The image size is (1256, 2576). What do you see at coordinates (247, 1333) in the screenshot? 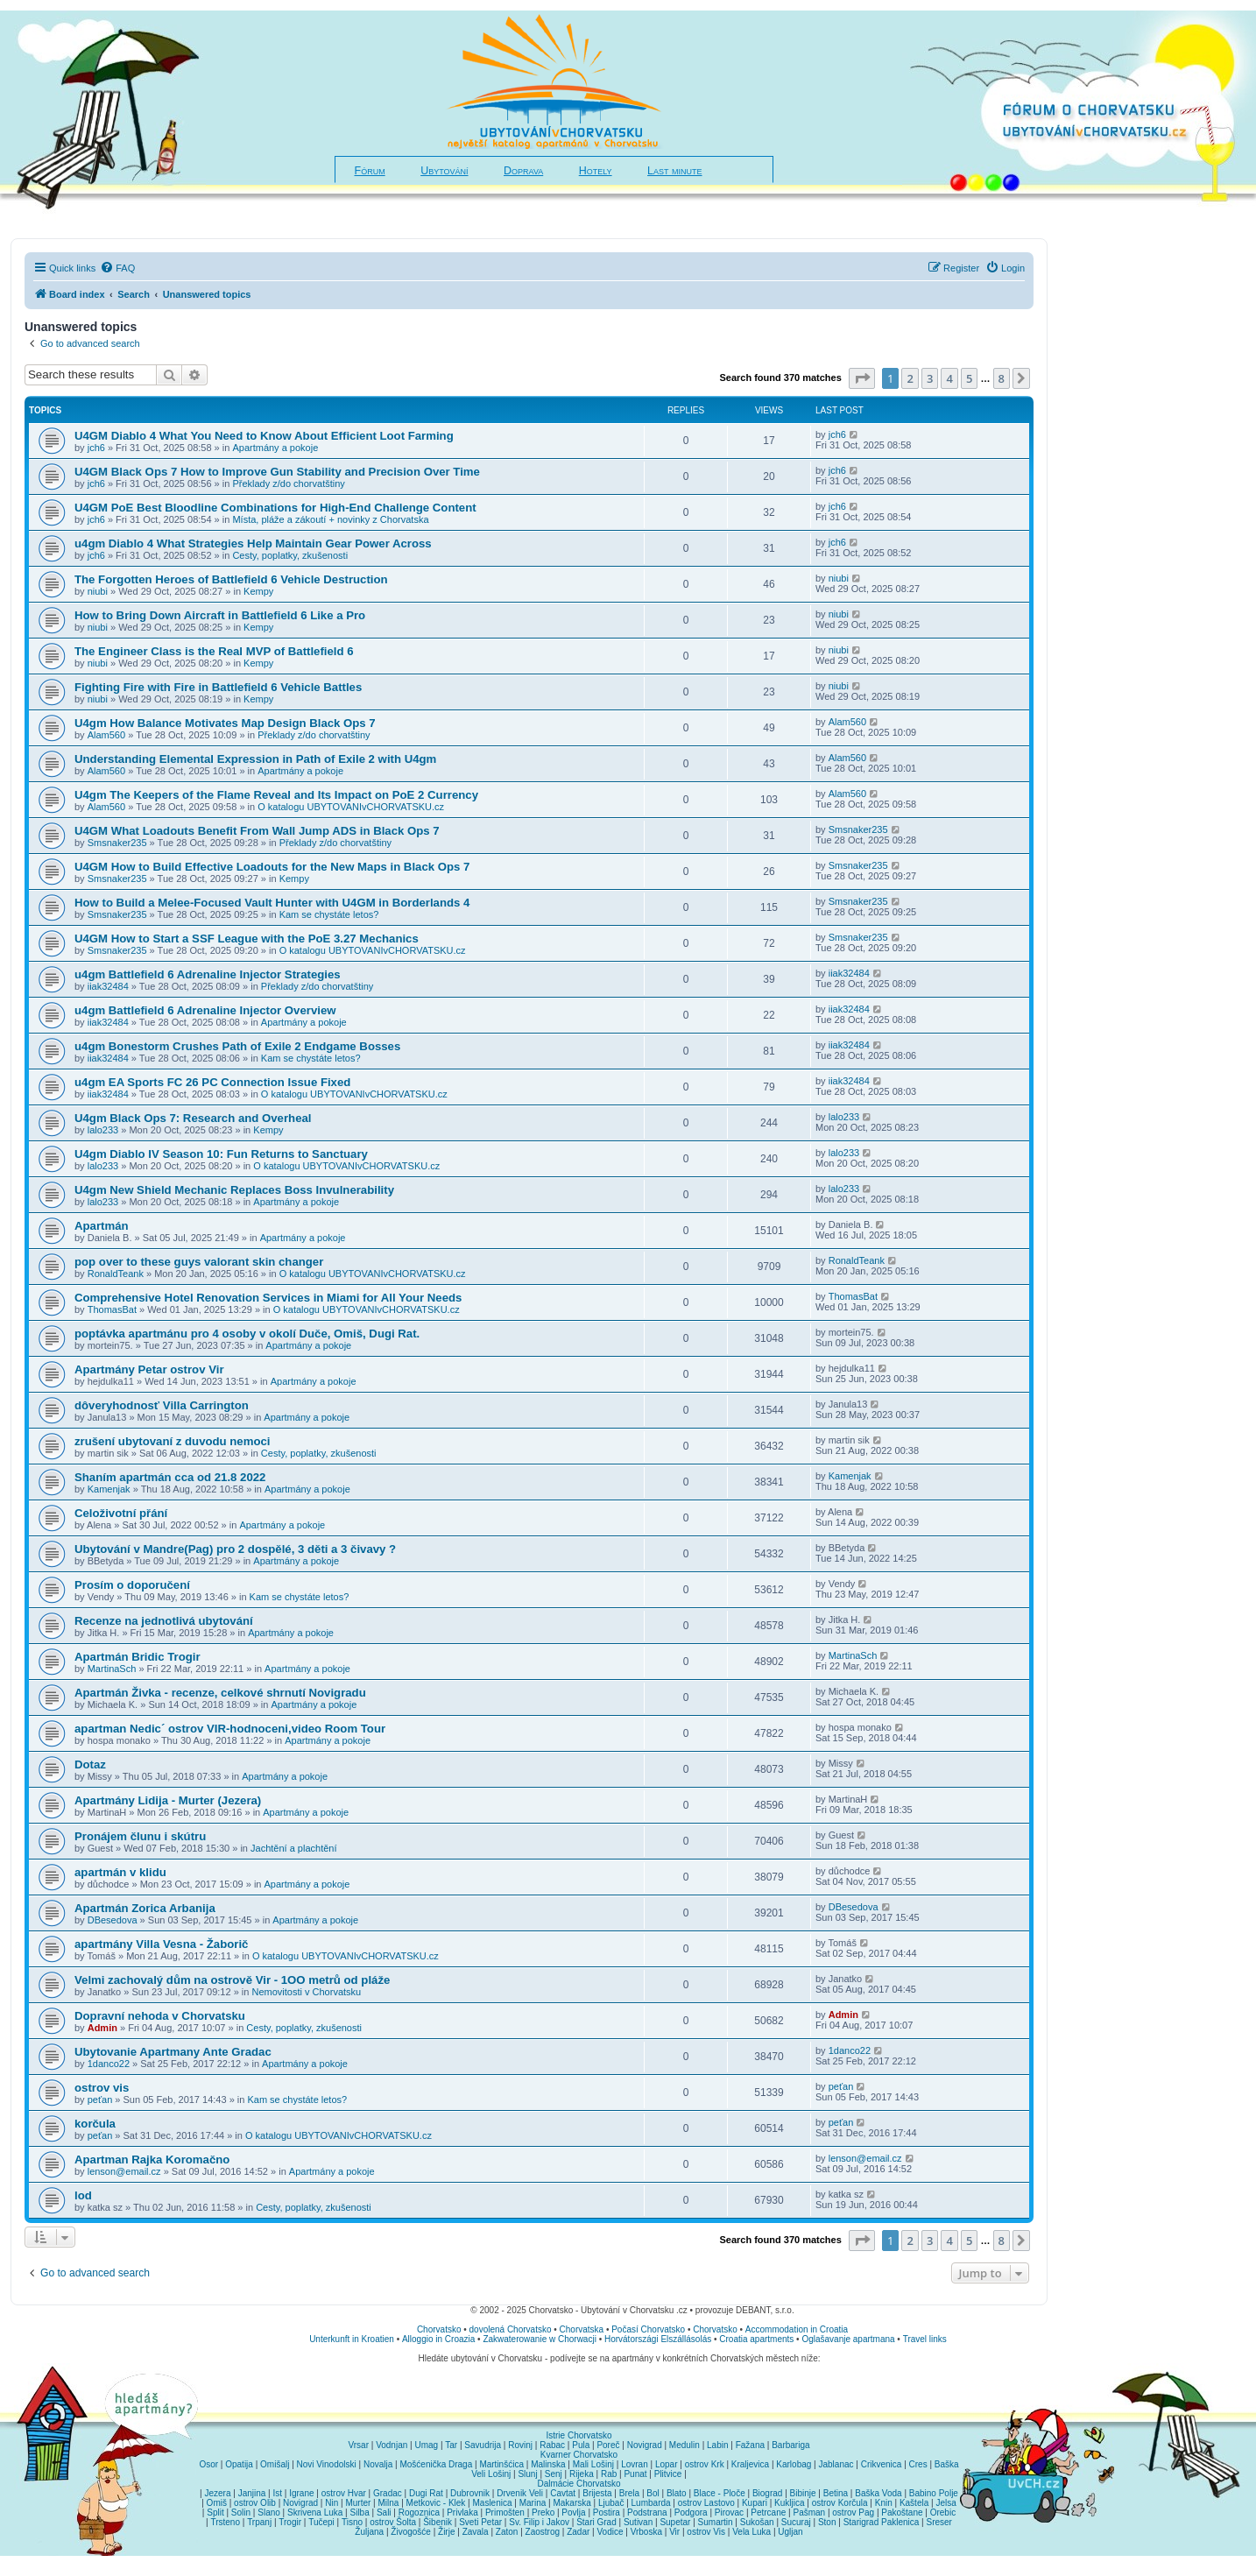
I see `poptávka apartmánu pro 4 osoby v okolí Duče, Omiš, Dugi Rat.` at bounding box center [247, 1333].